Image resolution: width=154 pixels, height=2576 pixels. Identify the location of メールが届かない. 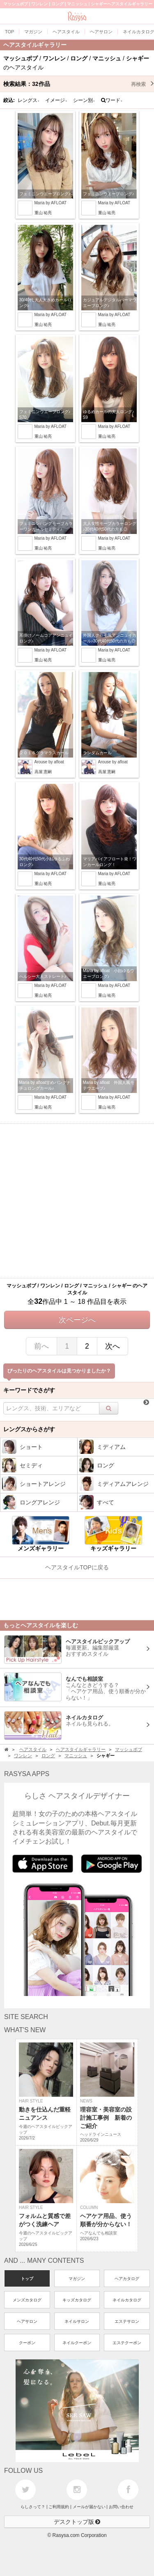
(89, 2506).